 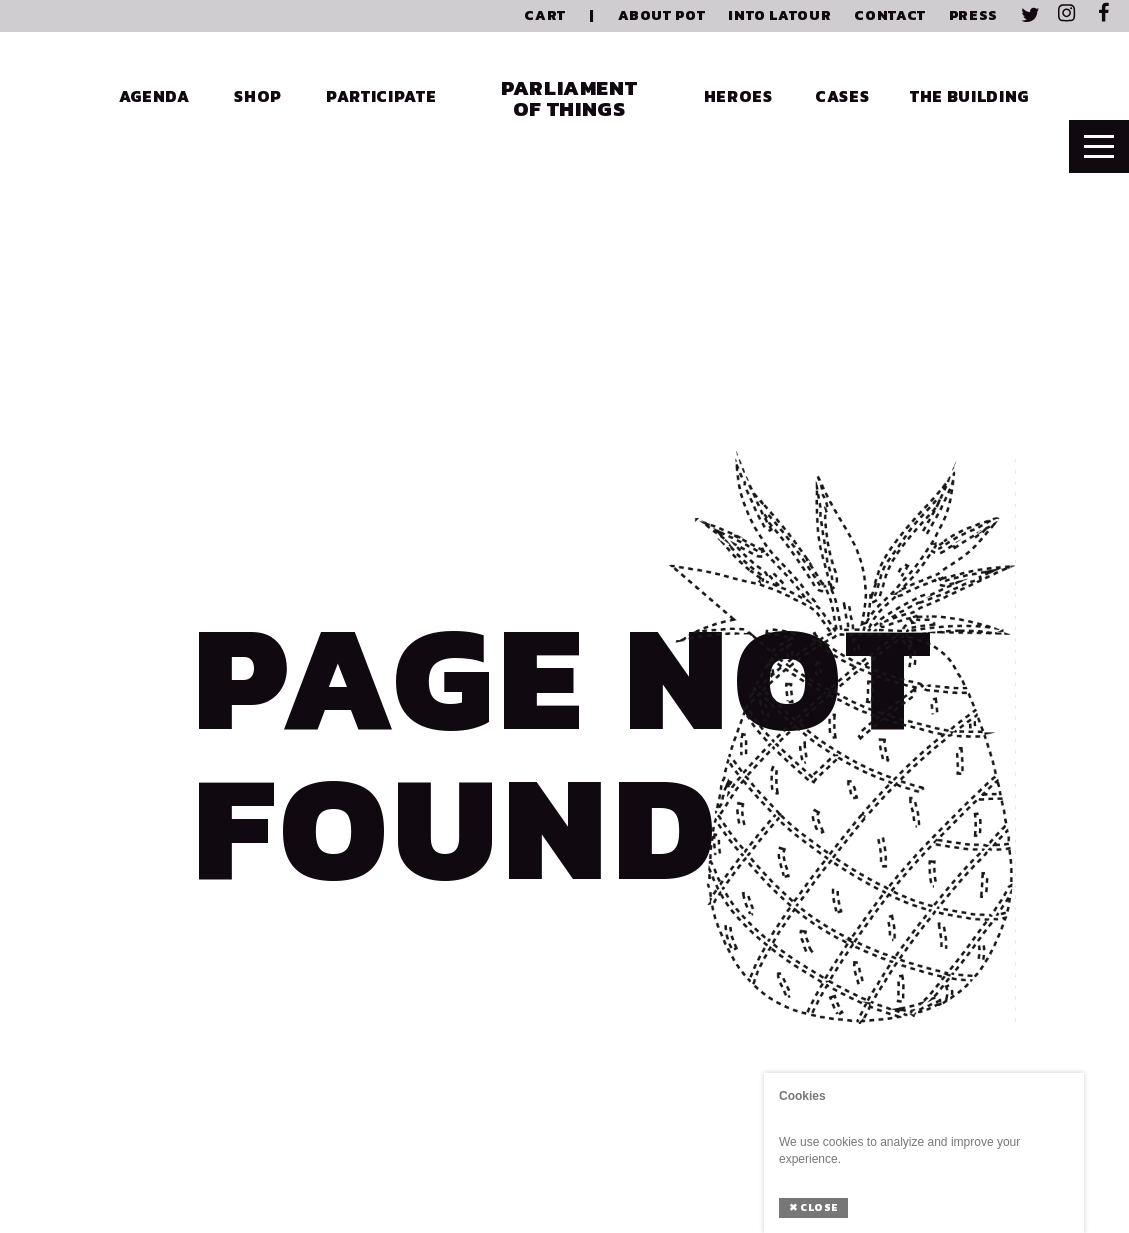 What do you see at coordinates (813, 1207) in the screenshot?
I see `Close` at bounding box center [813, 1207].